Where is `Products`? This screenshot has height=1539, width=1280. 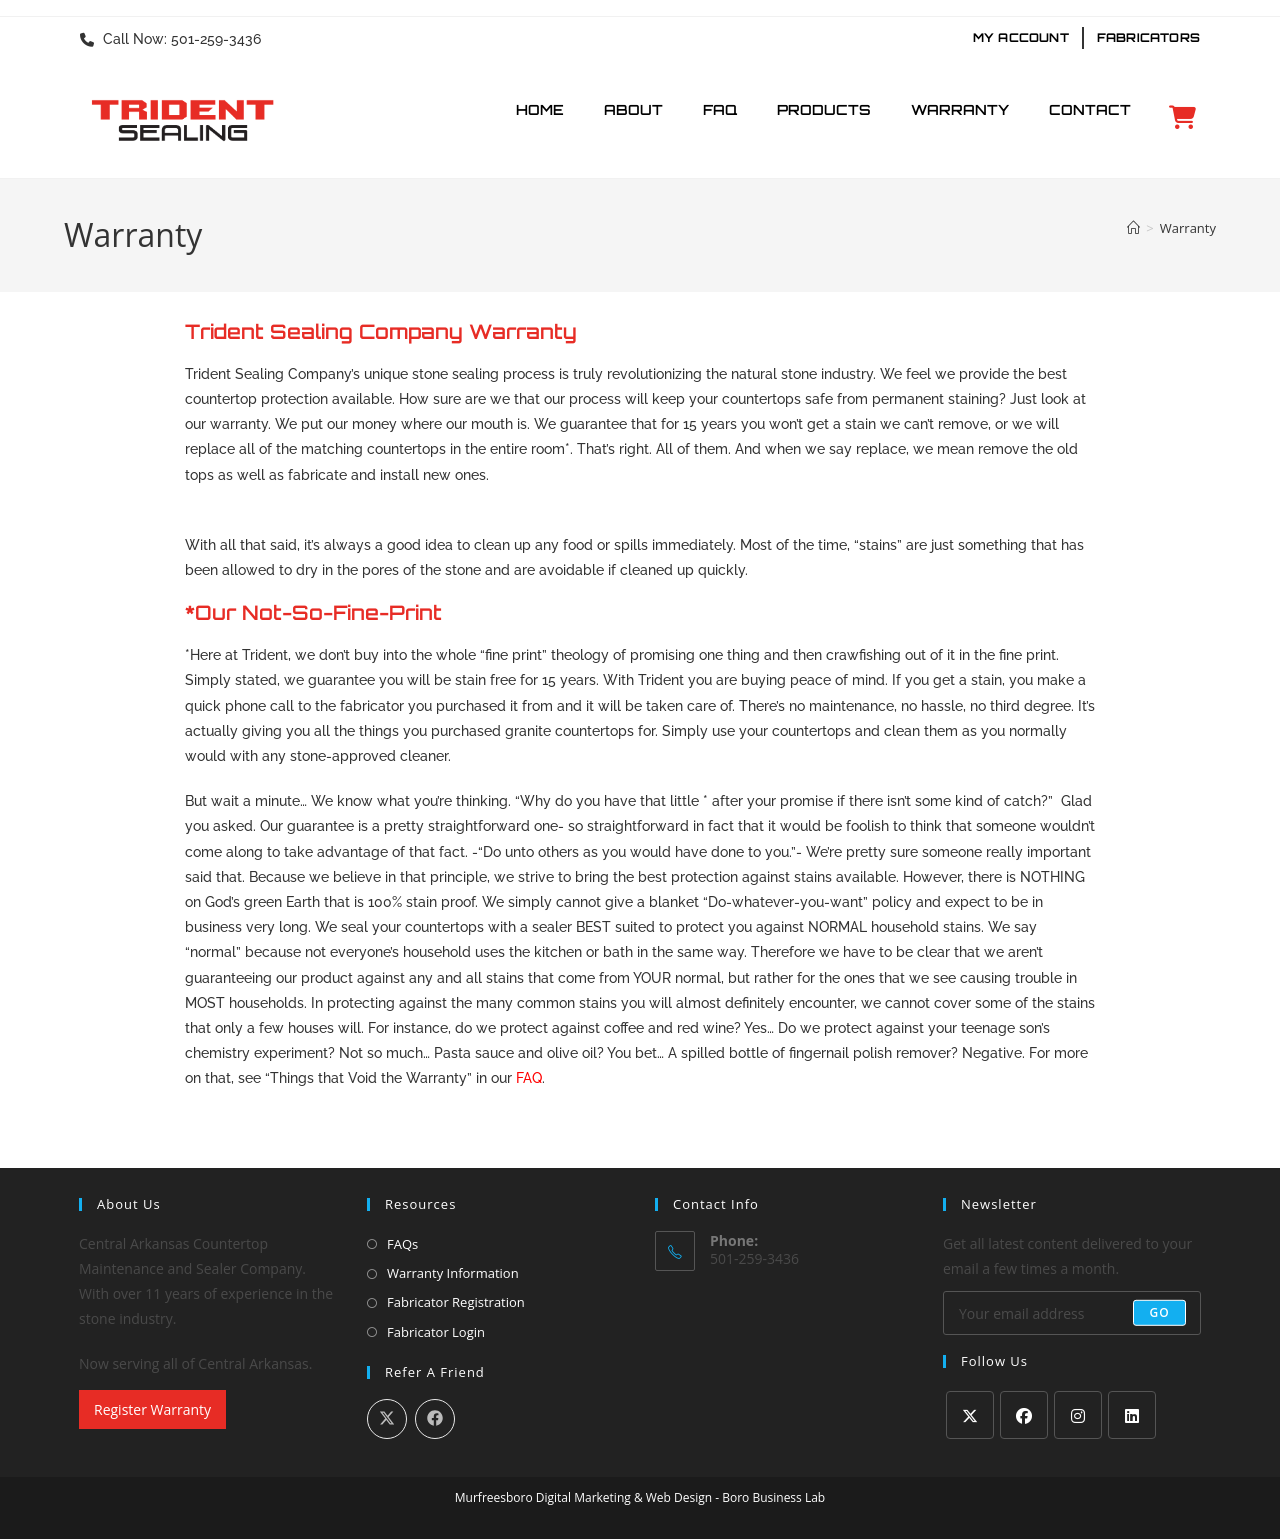
Products is located at coordinates (824, 109).